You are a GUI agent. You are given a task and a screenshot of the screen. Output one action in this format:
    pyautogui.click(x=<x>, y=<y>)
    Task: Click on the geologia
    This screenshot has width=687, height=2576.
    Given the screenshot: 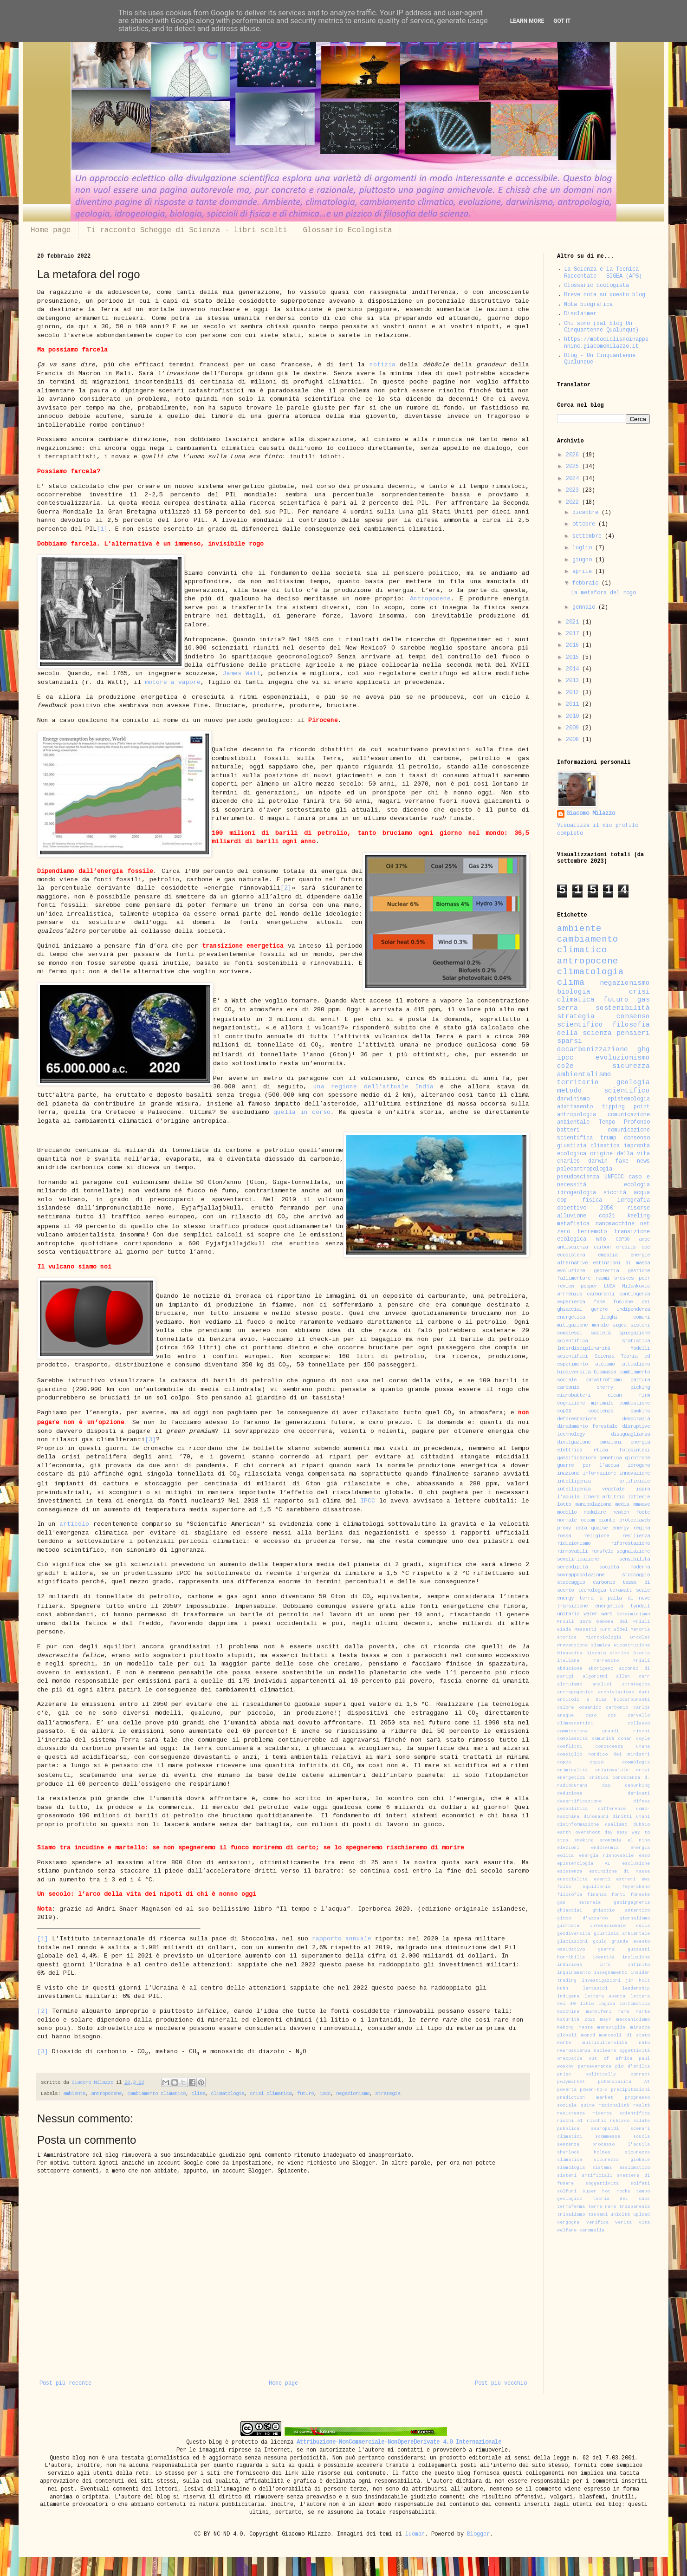 What is the action you would take?
    pyautogui.click(x=633, y=1083)
    